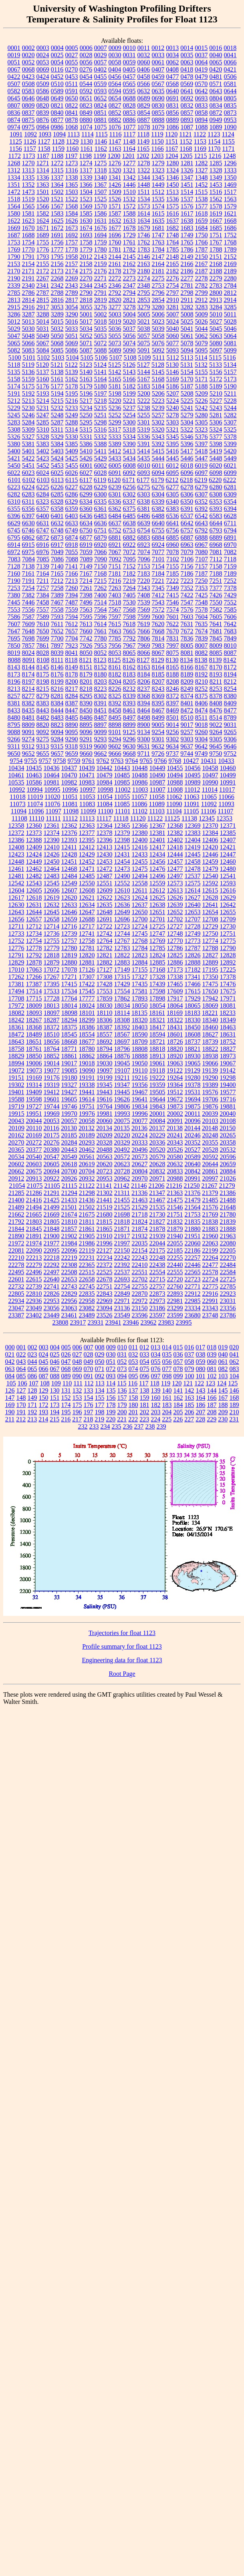  Describe the element at coordinates (228, 940) in the screenshot. I see `12775` at that location.